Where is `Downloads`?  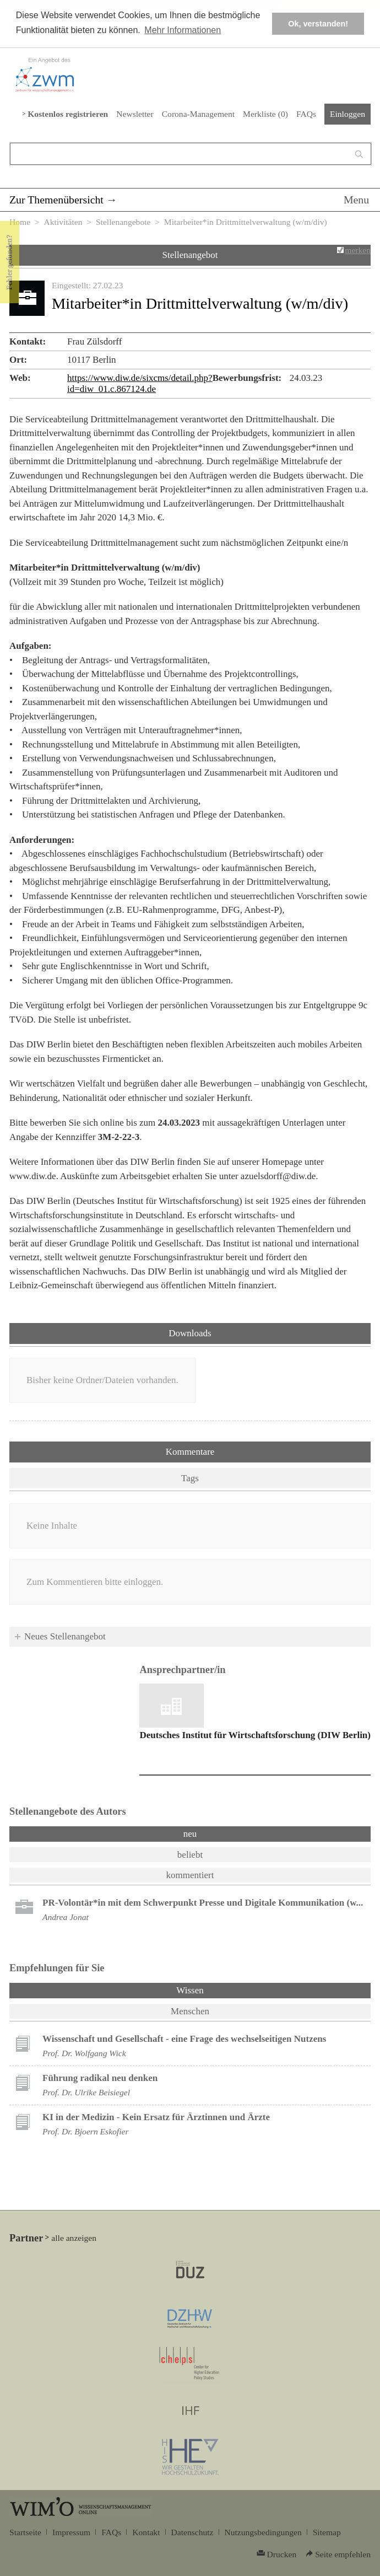
Downloads is located at coordinates (190, 1333).